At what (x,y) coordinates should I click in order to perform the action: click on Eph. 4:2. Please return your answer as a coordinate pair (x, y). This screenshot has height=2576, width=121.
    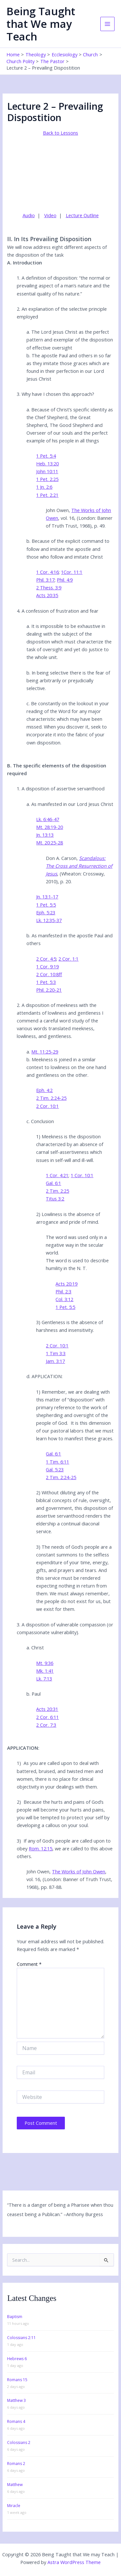
    Looking at the image, I should click on (44, 1090).